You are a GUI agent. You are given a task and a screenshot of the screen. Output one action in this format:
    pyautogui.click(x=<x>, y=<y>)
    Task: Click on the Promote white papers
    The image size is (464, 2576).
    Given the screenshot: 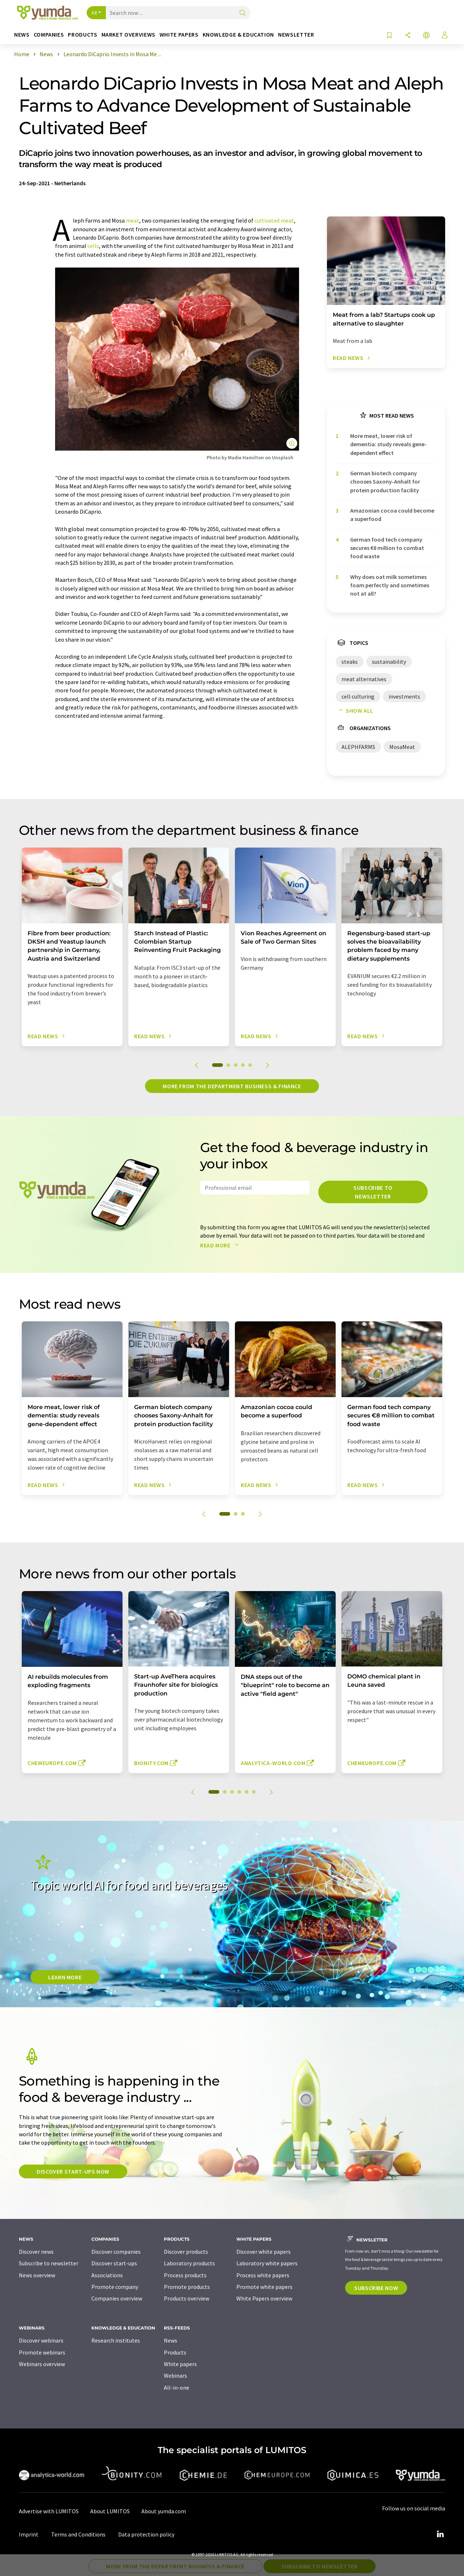 What is the action you would take?
    pyautogui.click(x=264, y=2286)
    